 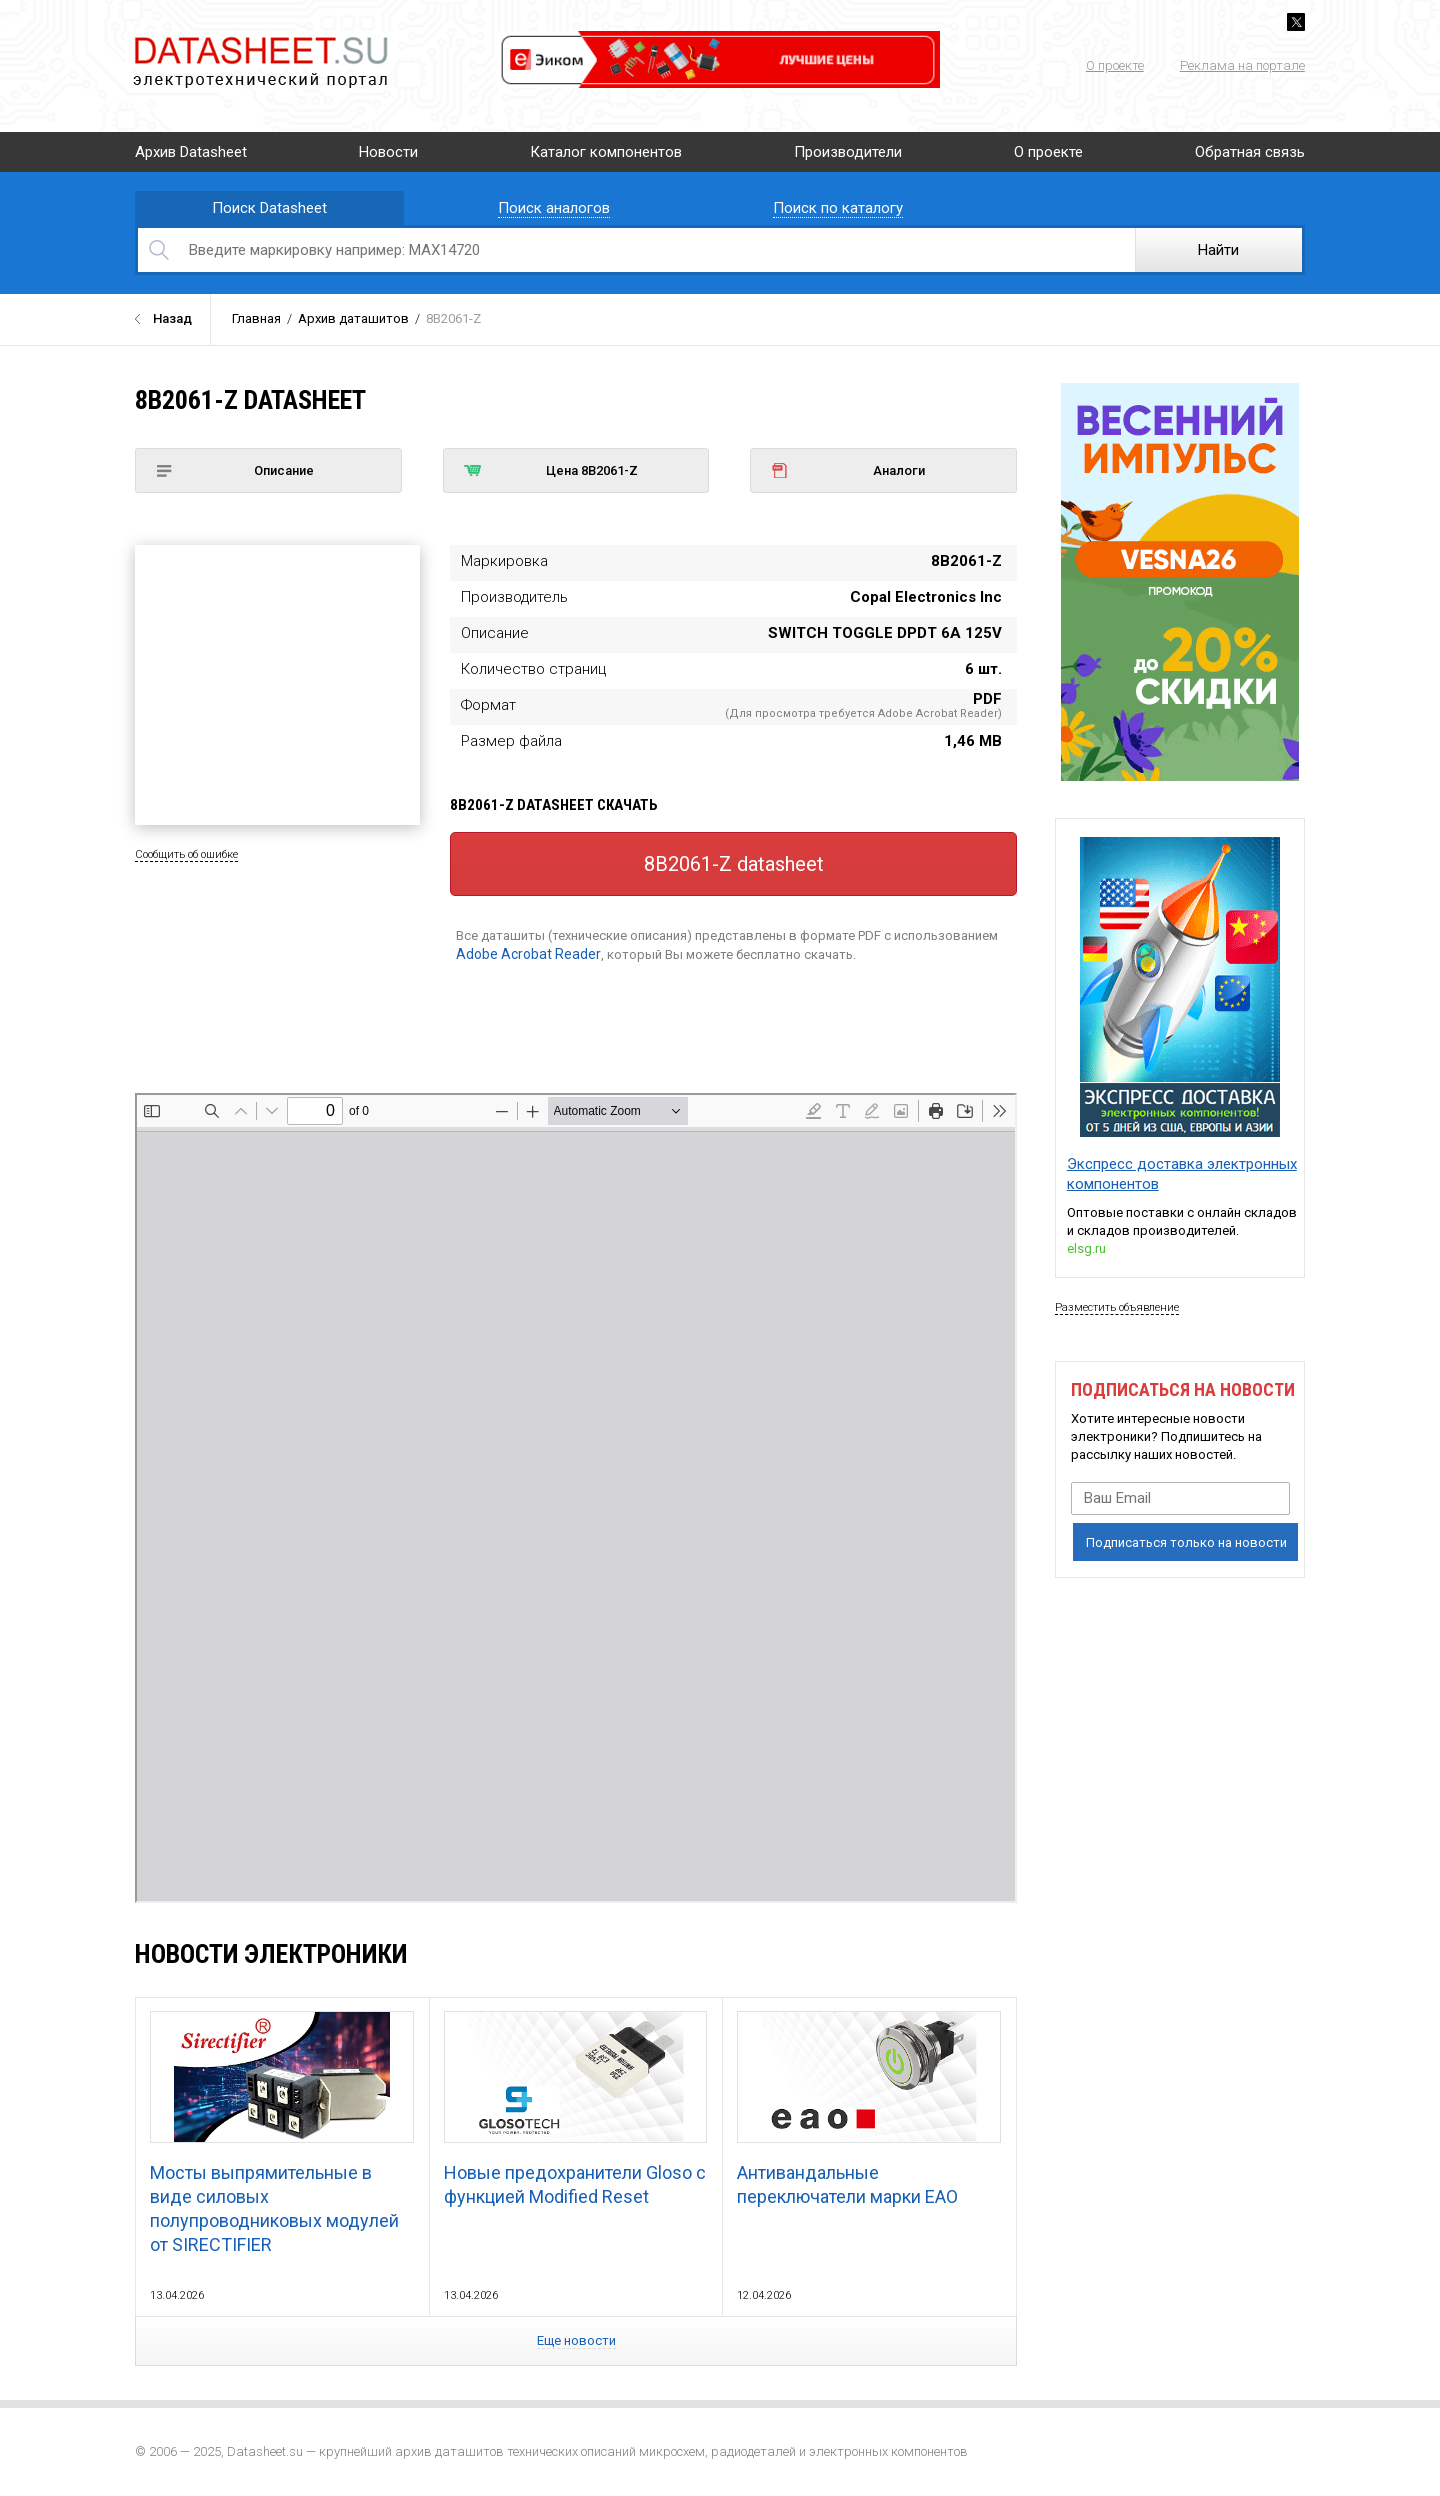 What do you see at coordinates (1242, 65) in the screenshot?
I see `Реклама на портале` at bounding box center [1242, 65].